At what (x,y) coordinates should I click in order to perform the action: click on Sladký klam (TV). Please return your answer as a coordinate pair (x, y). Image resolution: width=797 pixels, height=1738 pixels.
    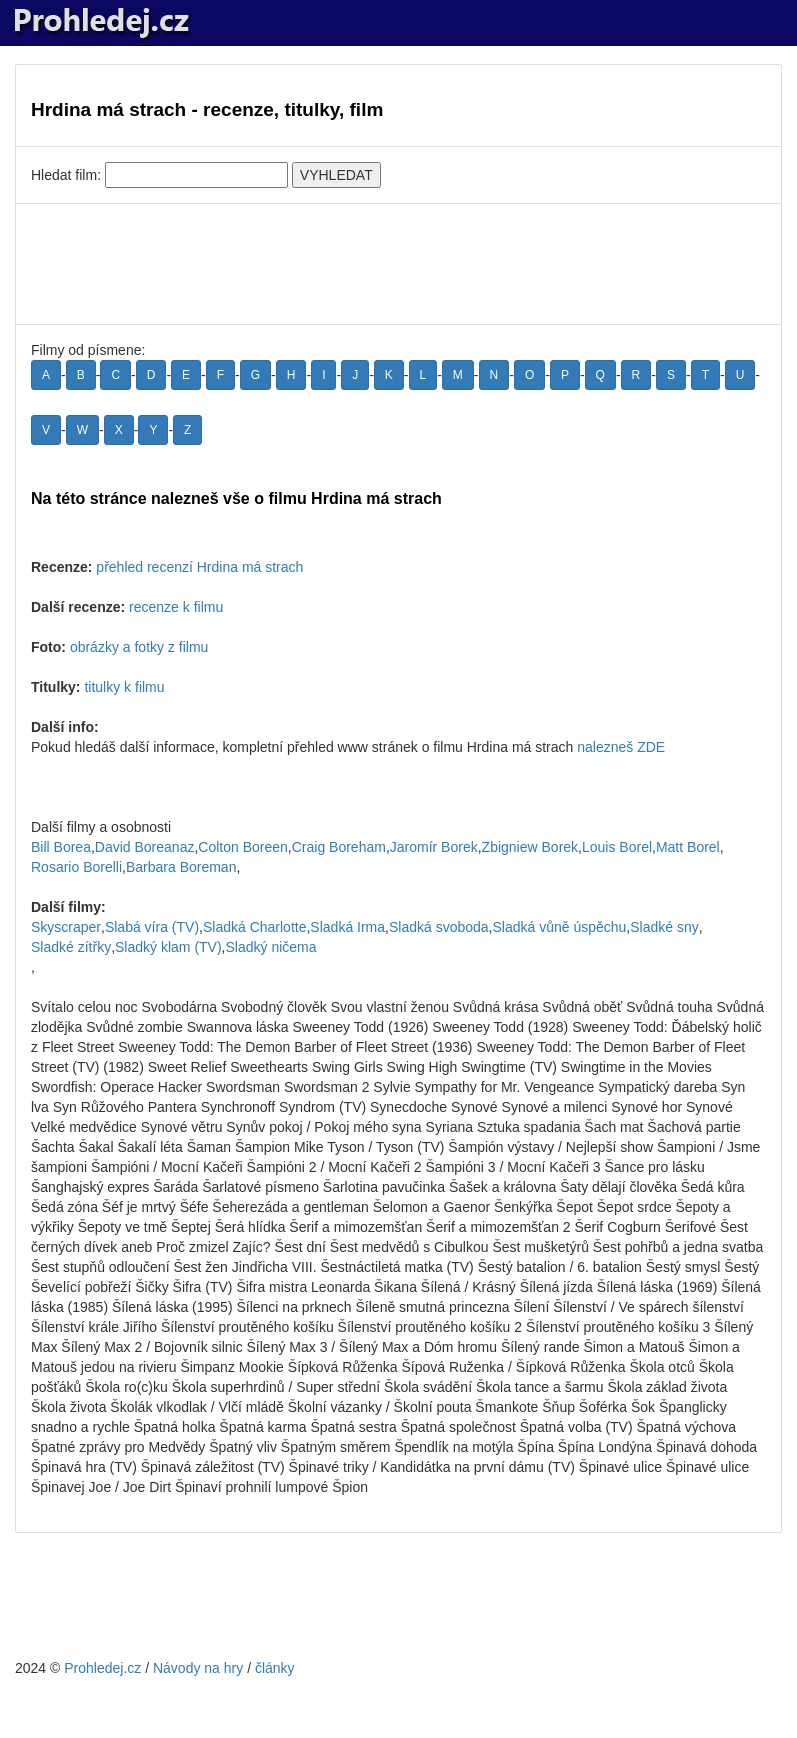
    Looking at the image, I should click on (168, 947).